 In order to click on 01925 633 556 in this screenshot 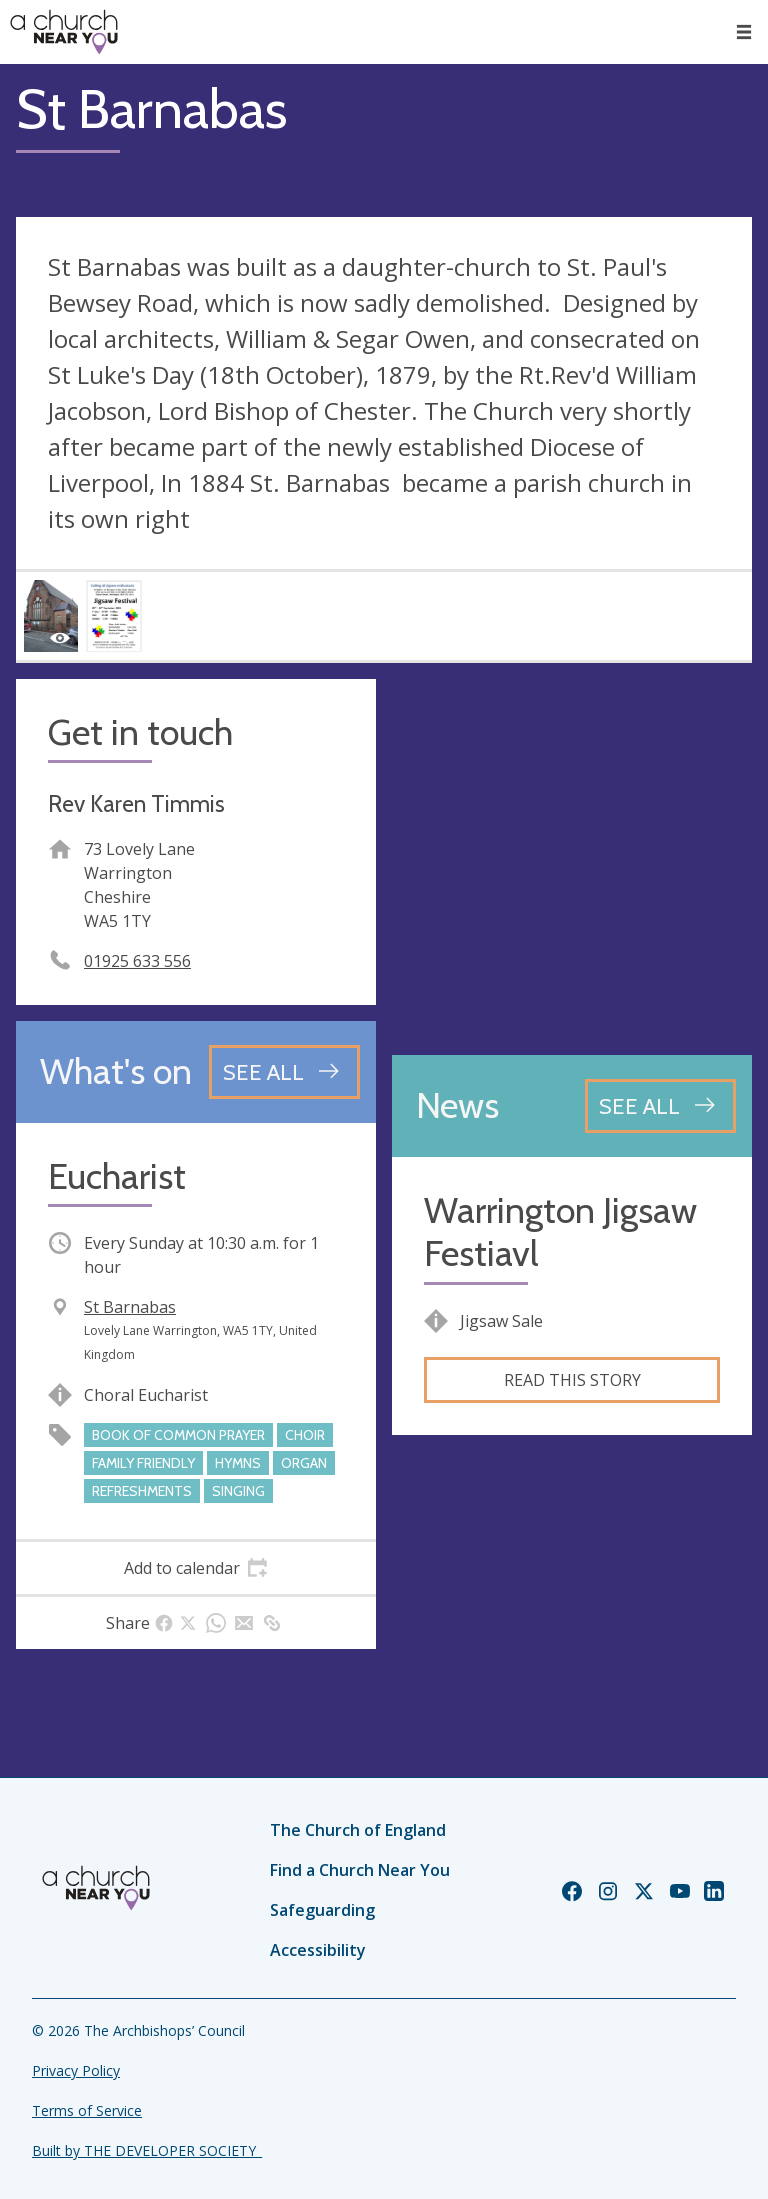, I will do `click(137, 961)`.